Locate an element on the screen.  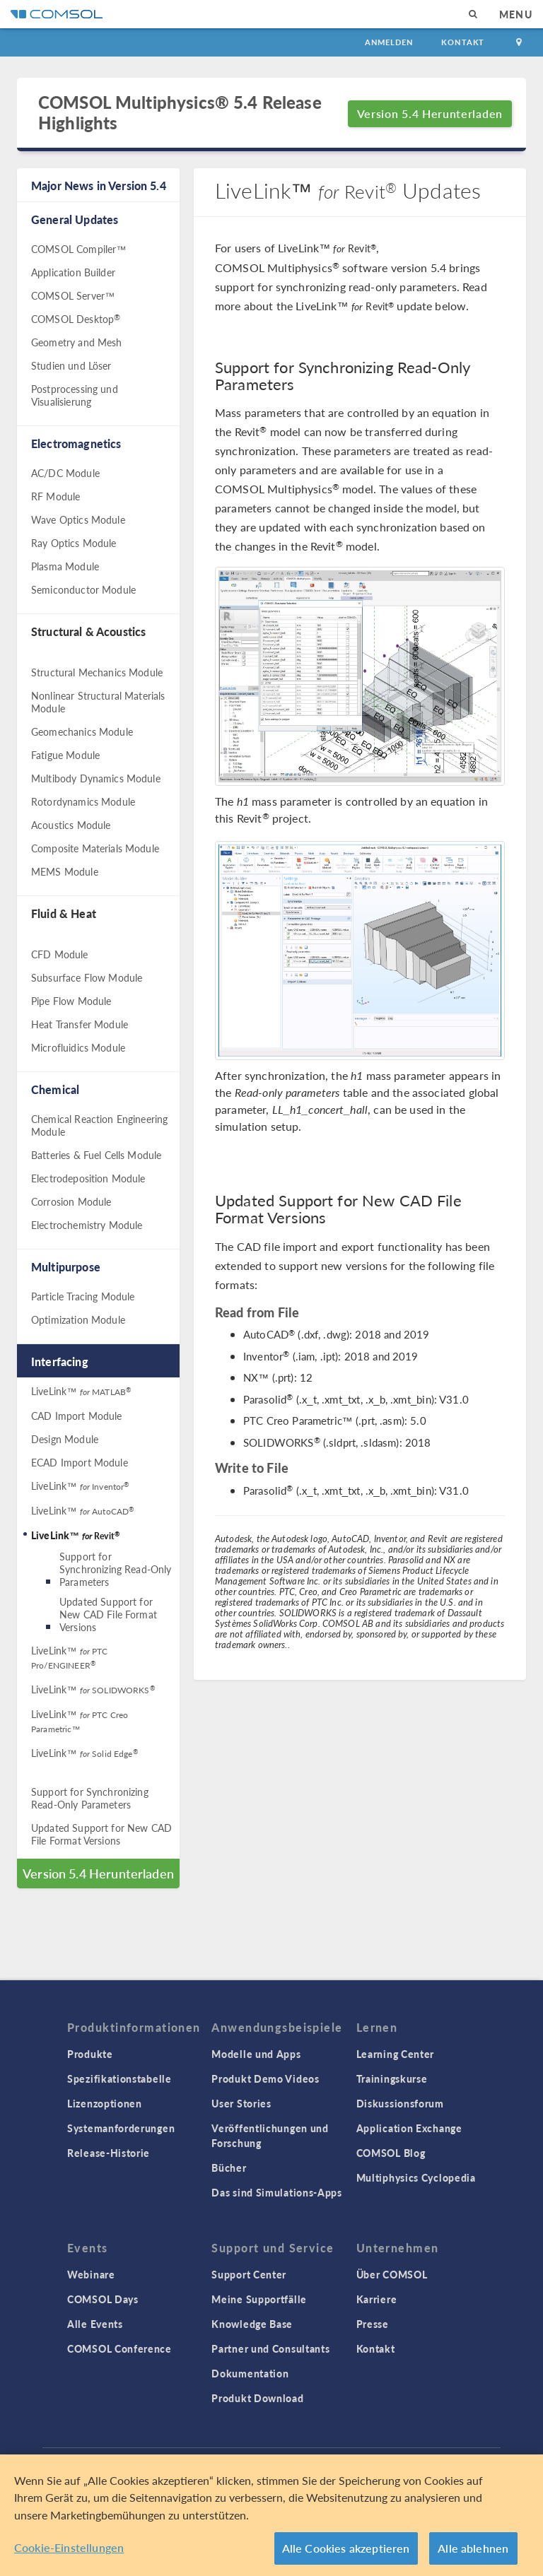
Microfluidics Module is located at coordinates (78, 1047).